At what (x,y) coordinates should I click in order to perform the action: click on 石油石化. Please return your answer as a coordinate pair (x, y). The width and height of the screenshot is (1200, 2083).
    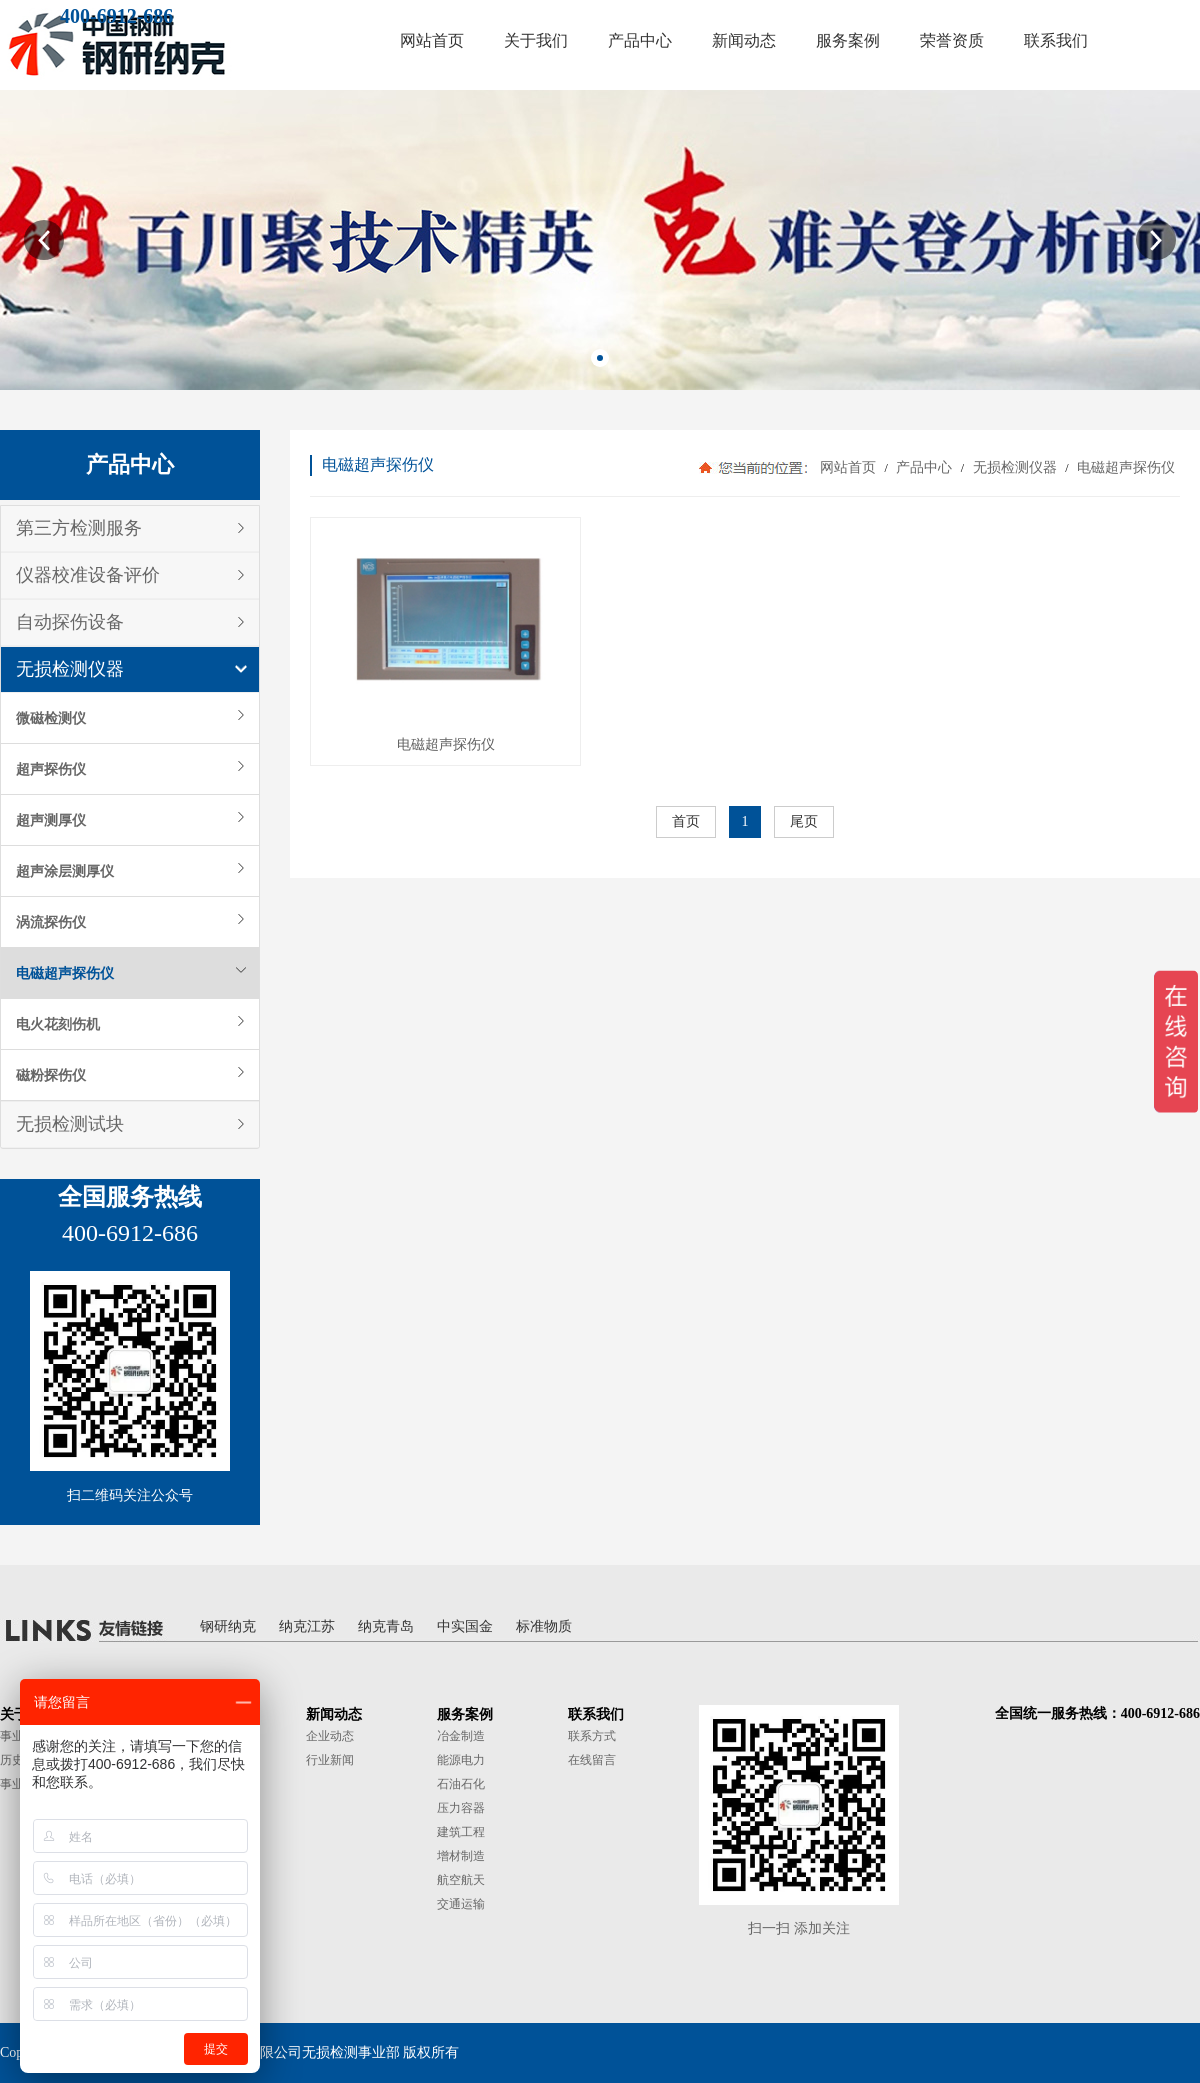
    Looking at the image, I should click on (461, 1784).